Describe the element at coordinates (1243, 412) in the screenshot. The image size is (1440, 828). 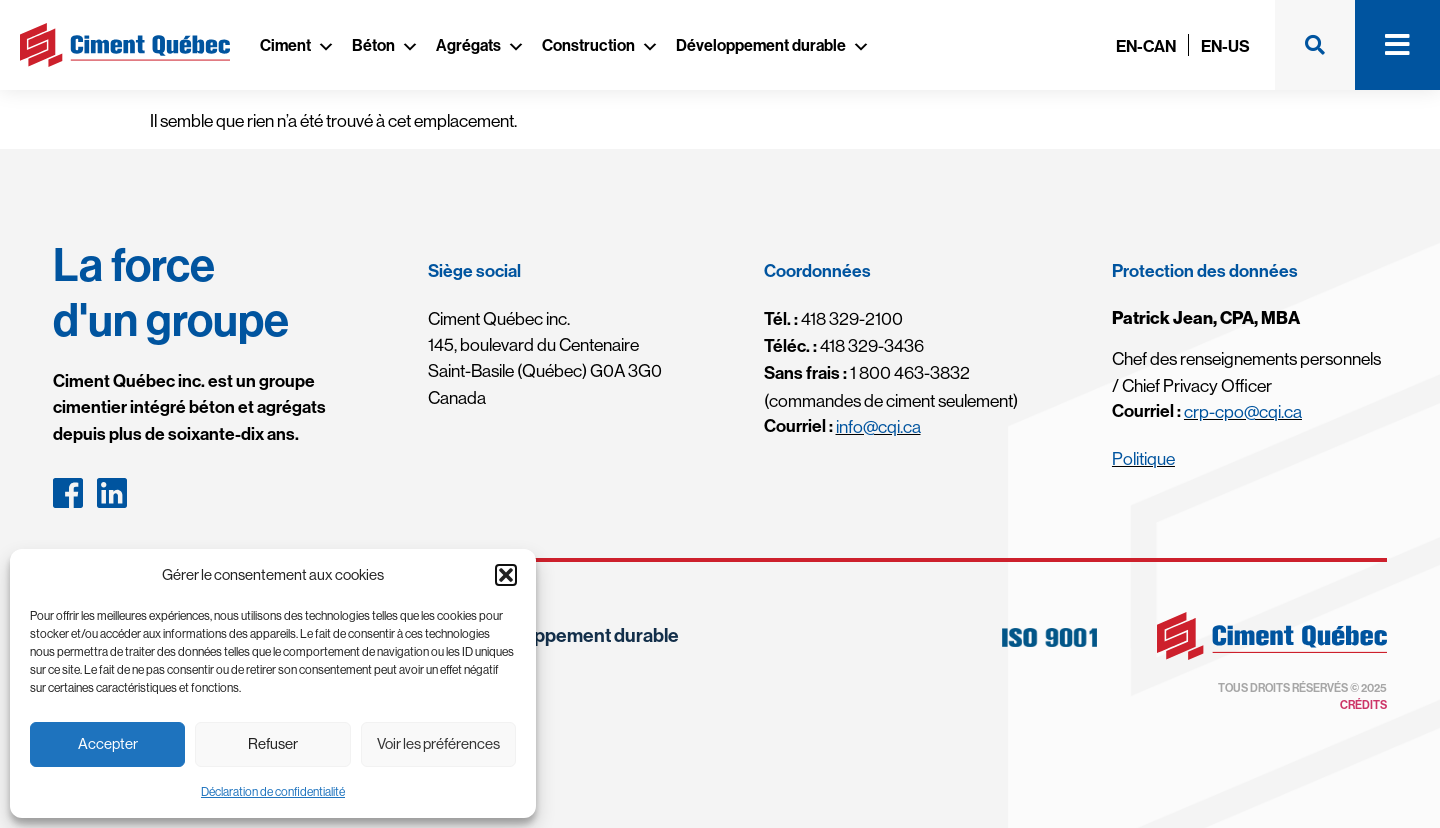
I see `crp-cpo@cqi.ca` at that location.